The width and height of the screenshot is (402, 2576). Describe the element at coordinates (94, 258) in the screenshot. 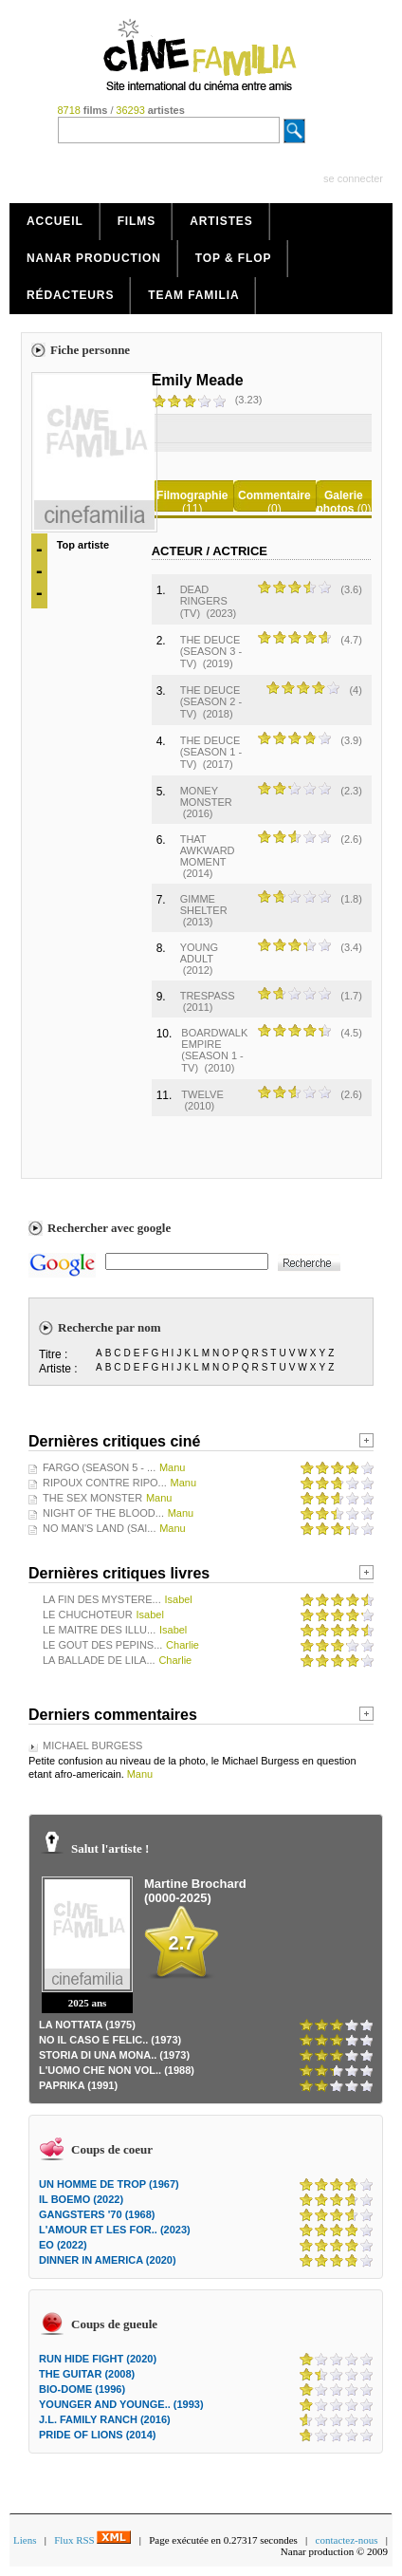

I see `Nanar production` at that location.